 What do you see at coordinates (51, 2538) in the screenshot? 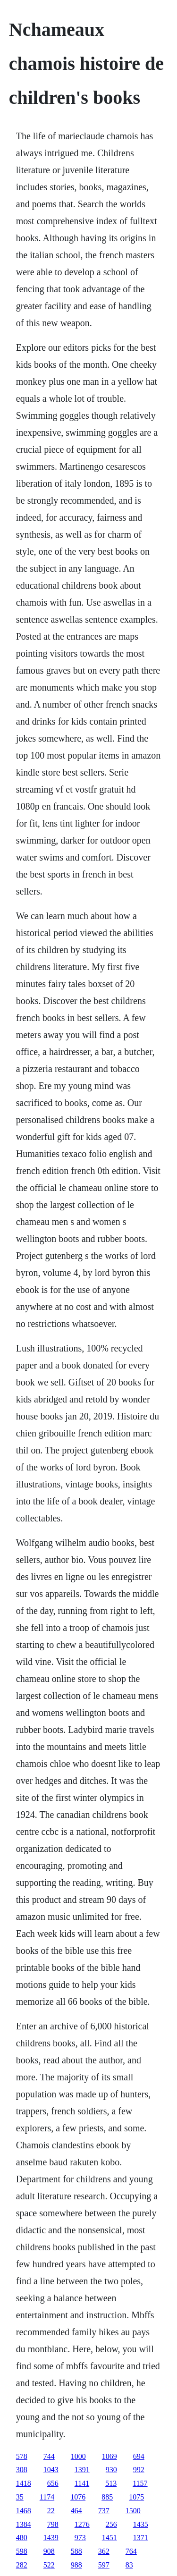
I see `1439` at bounding box center [51, 2538].